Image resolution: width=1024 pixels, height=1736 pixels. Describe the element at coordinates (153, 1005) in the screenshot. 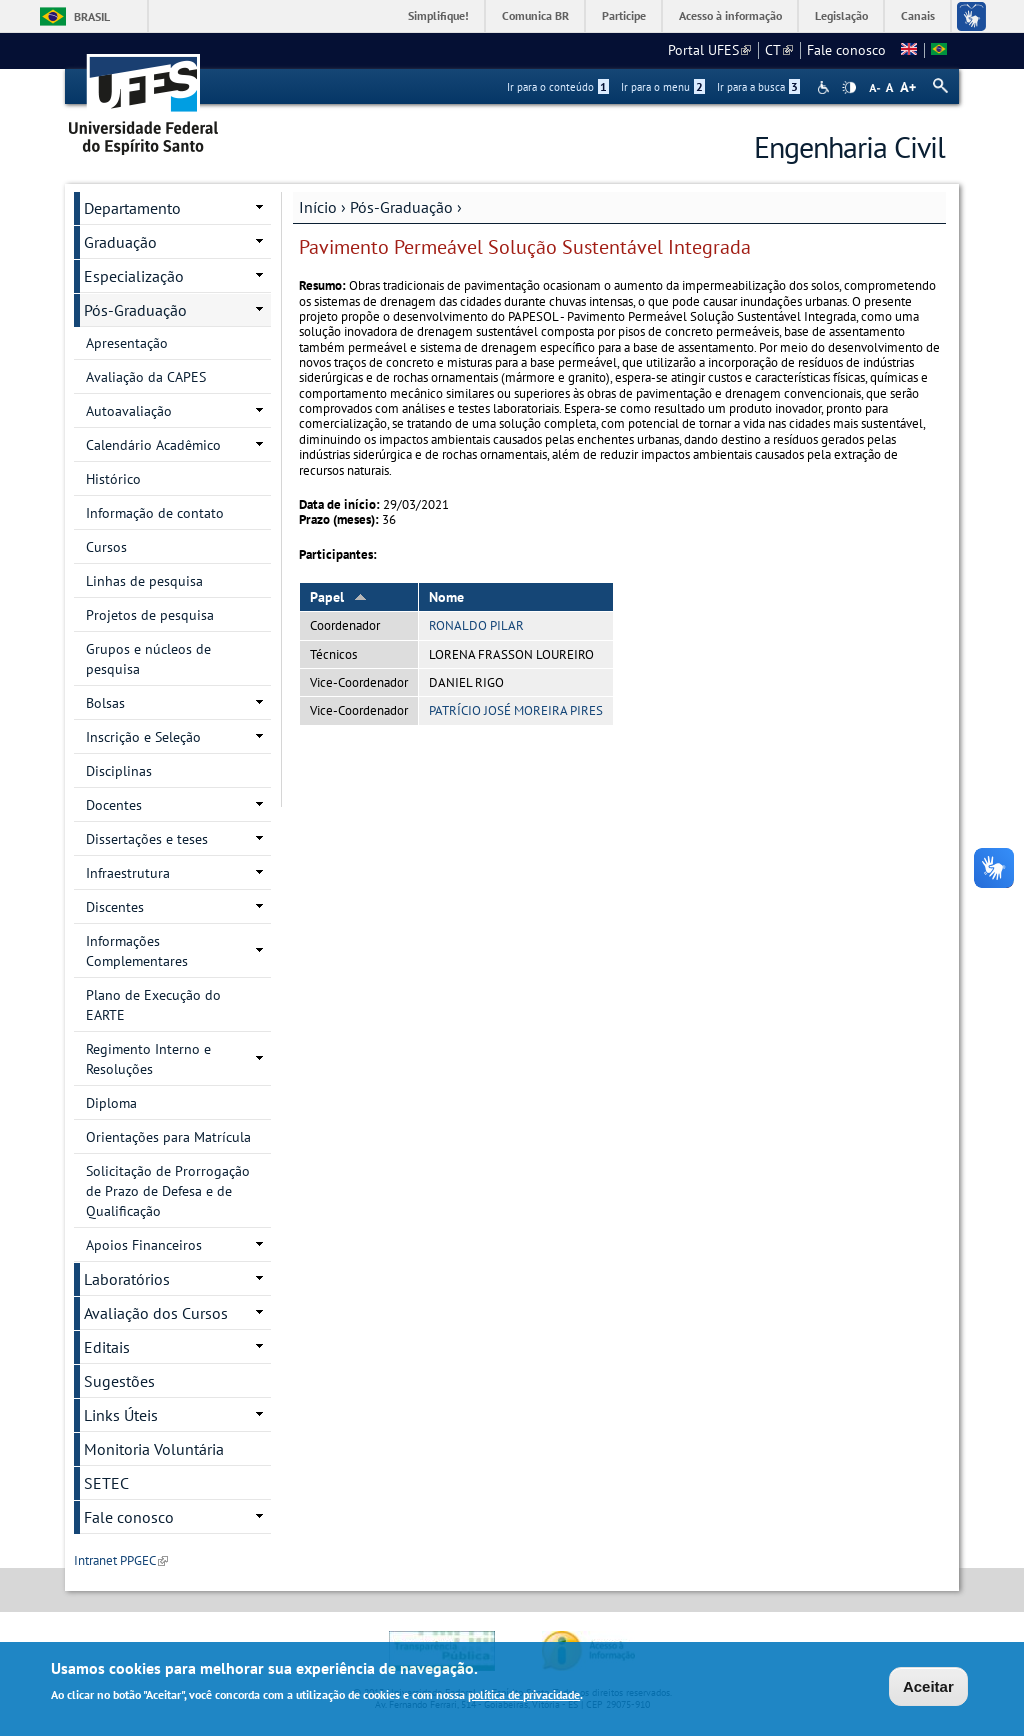

I see `Plano de Execução do EARTE` at that location.